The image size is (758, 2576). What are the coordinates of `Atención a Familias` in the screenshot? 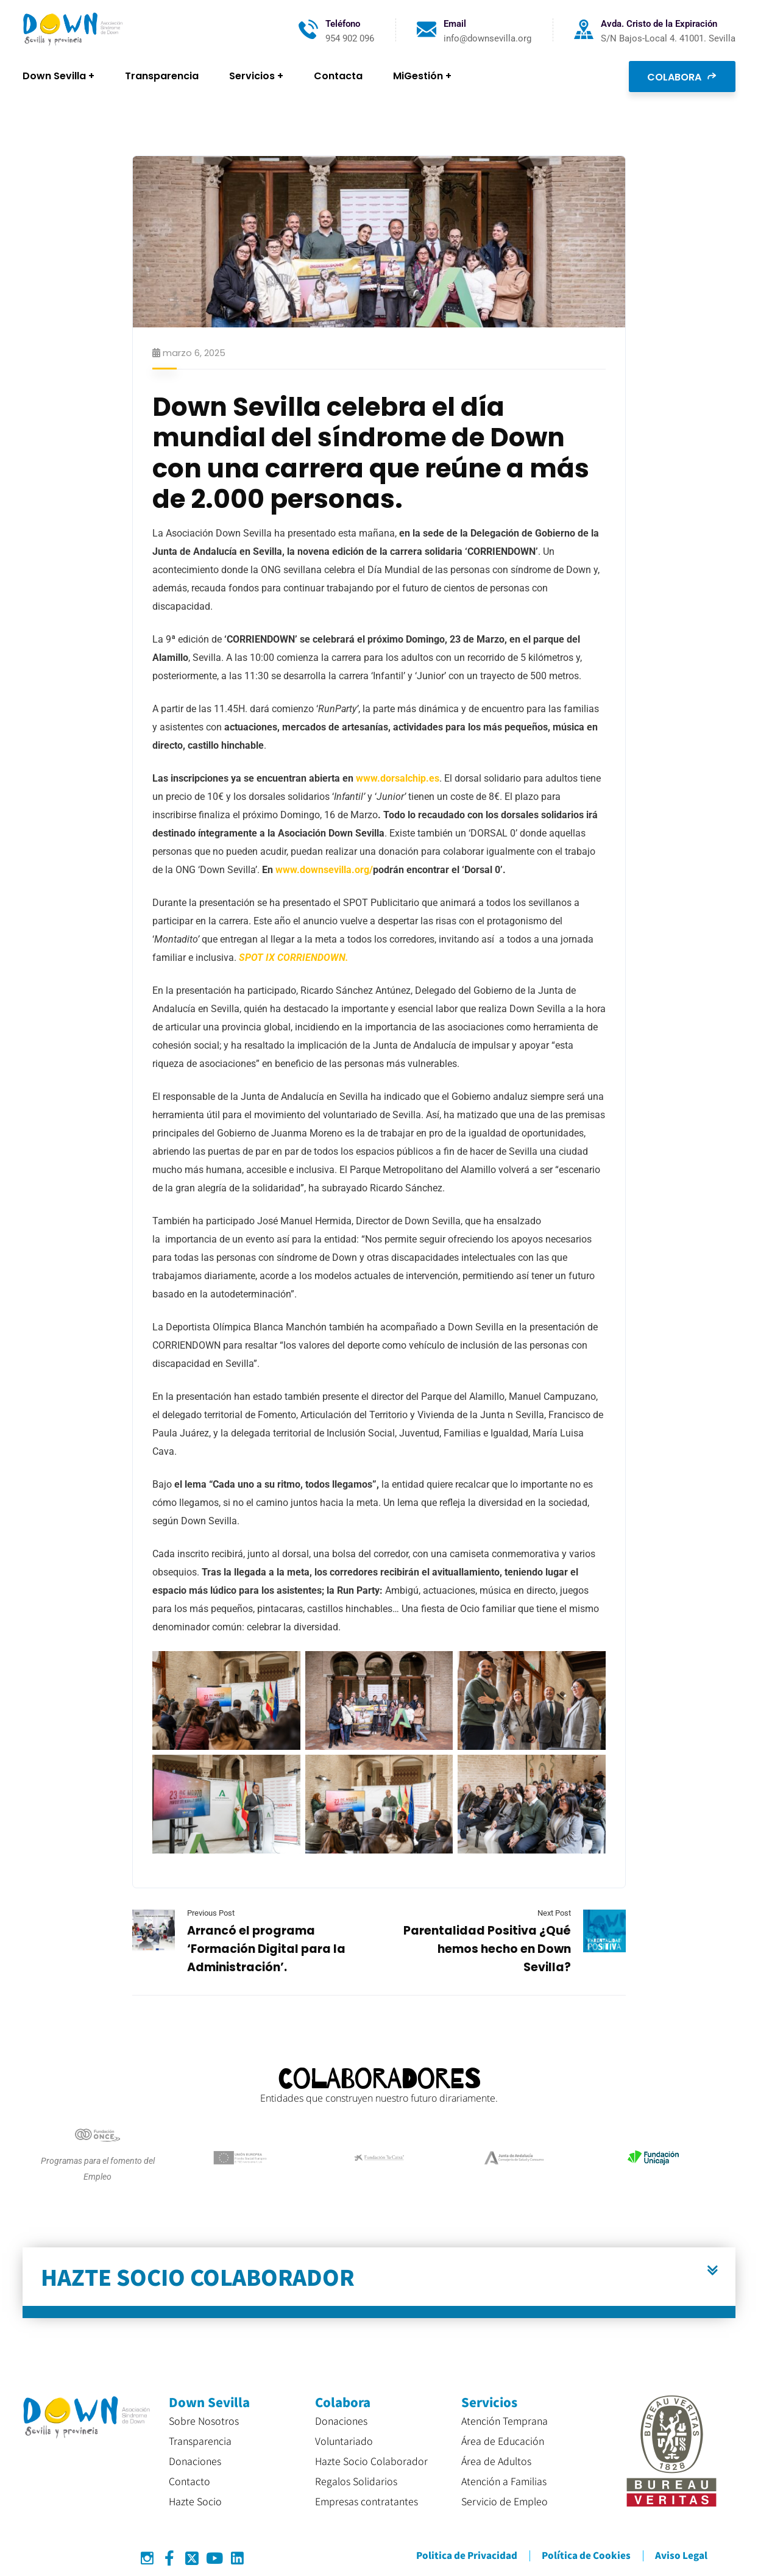 It's located at (504, 2481).